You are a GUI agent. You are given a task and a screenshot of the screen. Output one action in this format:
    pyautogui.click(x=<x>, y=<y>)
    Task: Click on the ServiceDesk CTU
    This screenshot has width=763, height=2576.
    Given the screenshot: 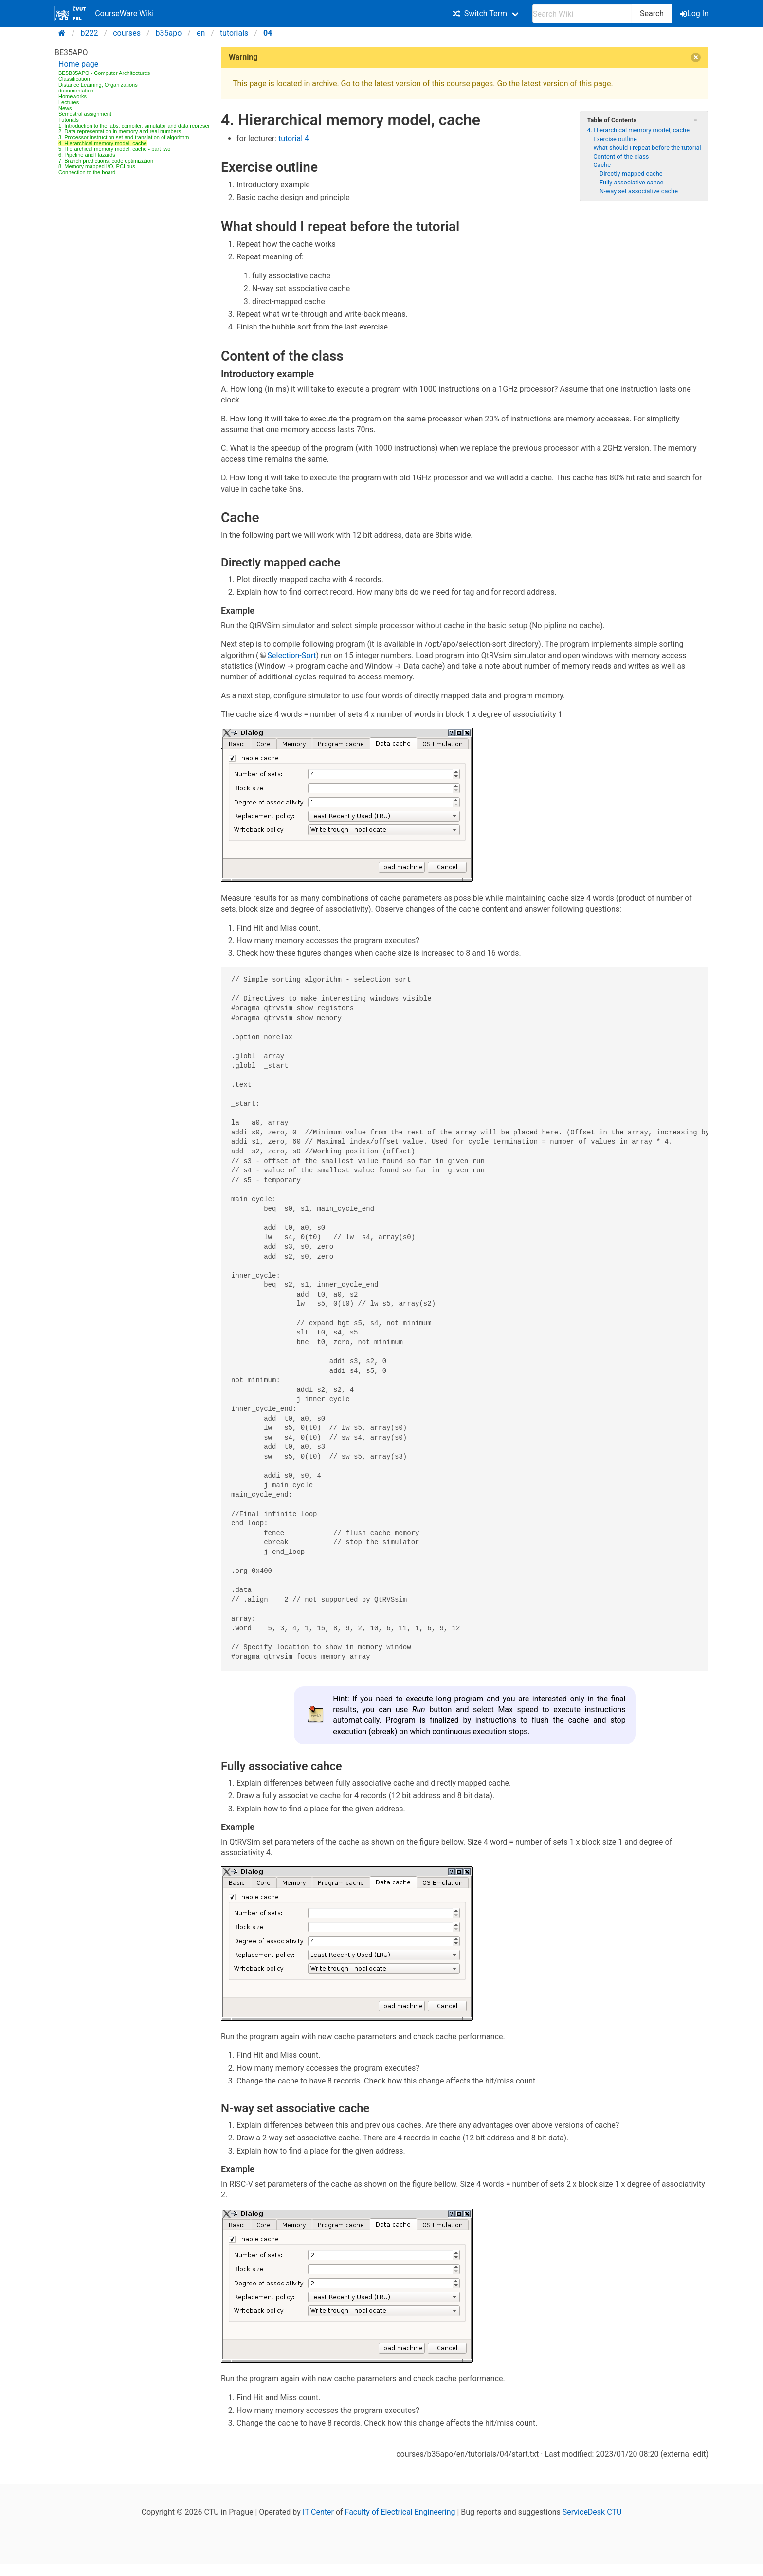 What is the action you would take?
    pyautogui.click(x=592, y=2512)
    